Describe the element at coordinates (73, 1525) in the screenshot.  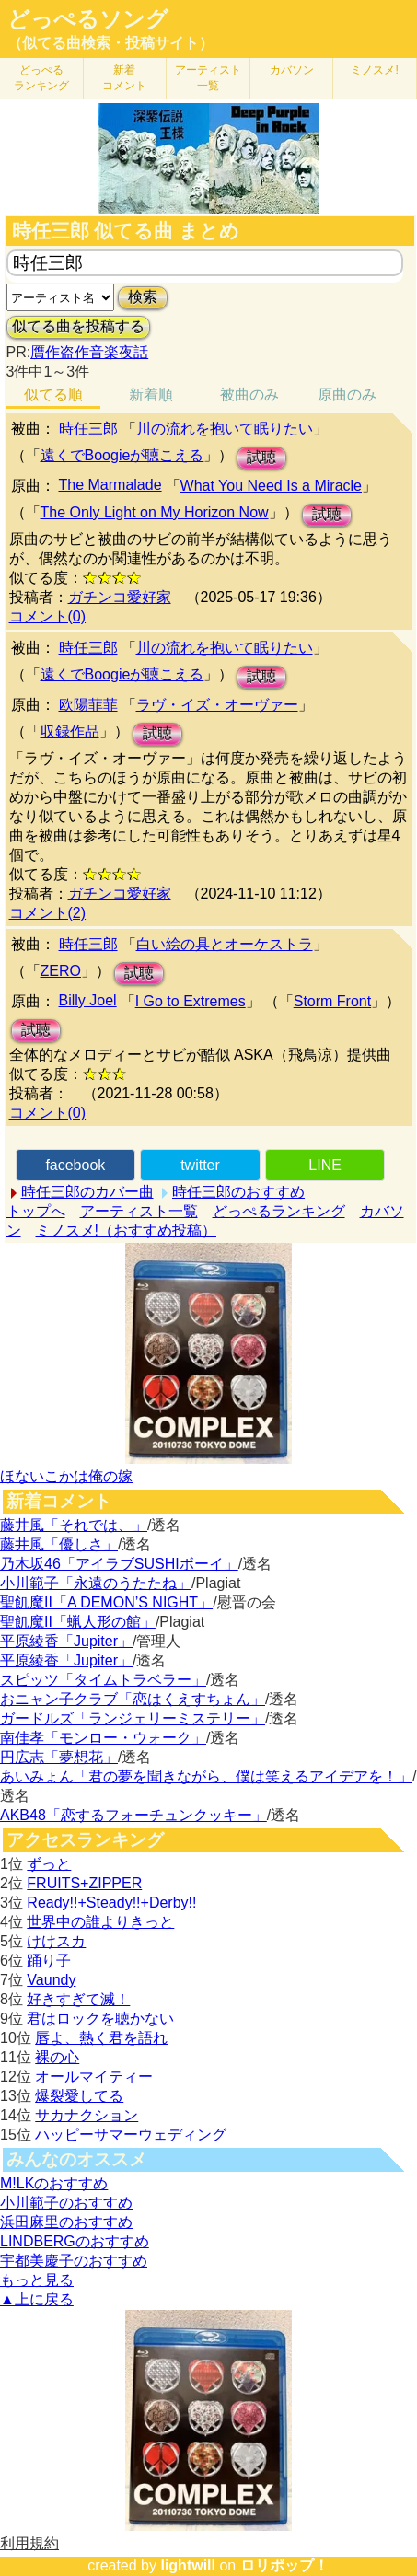
I see `藤井風「それでは、」` at that location.